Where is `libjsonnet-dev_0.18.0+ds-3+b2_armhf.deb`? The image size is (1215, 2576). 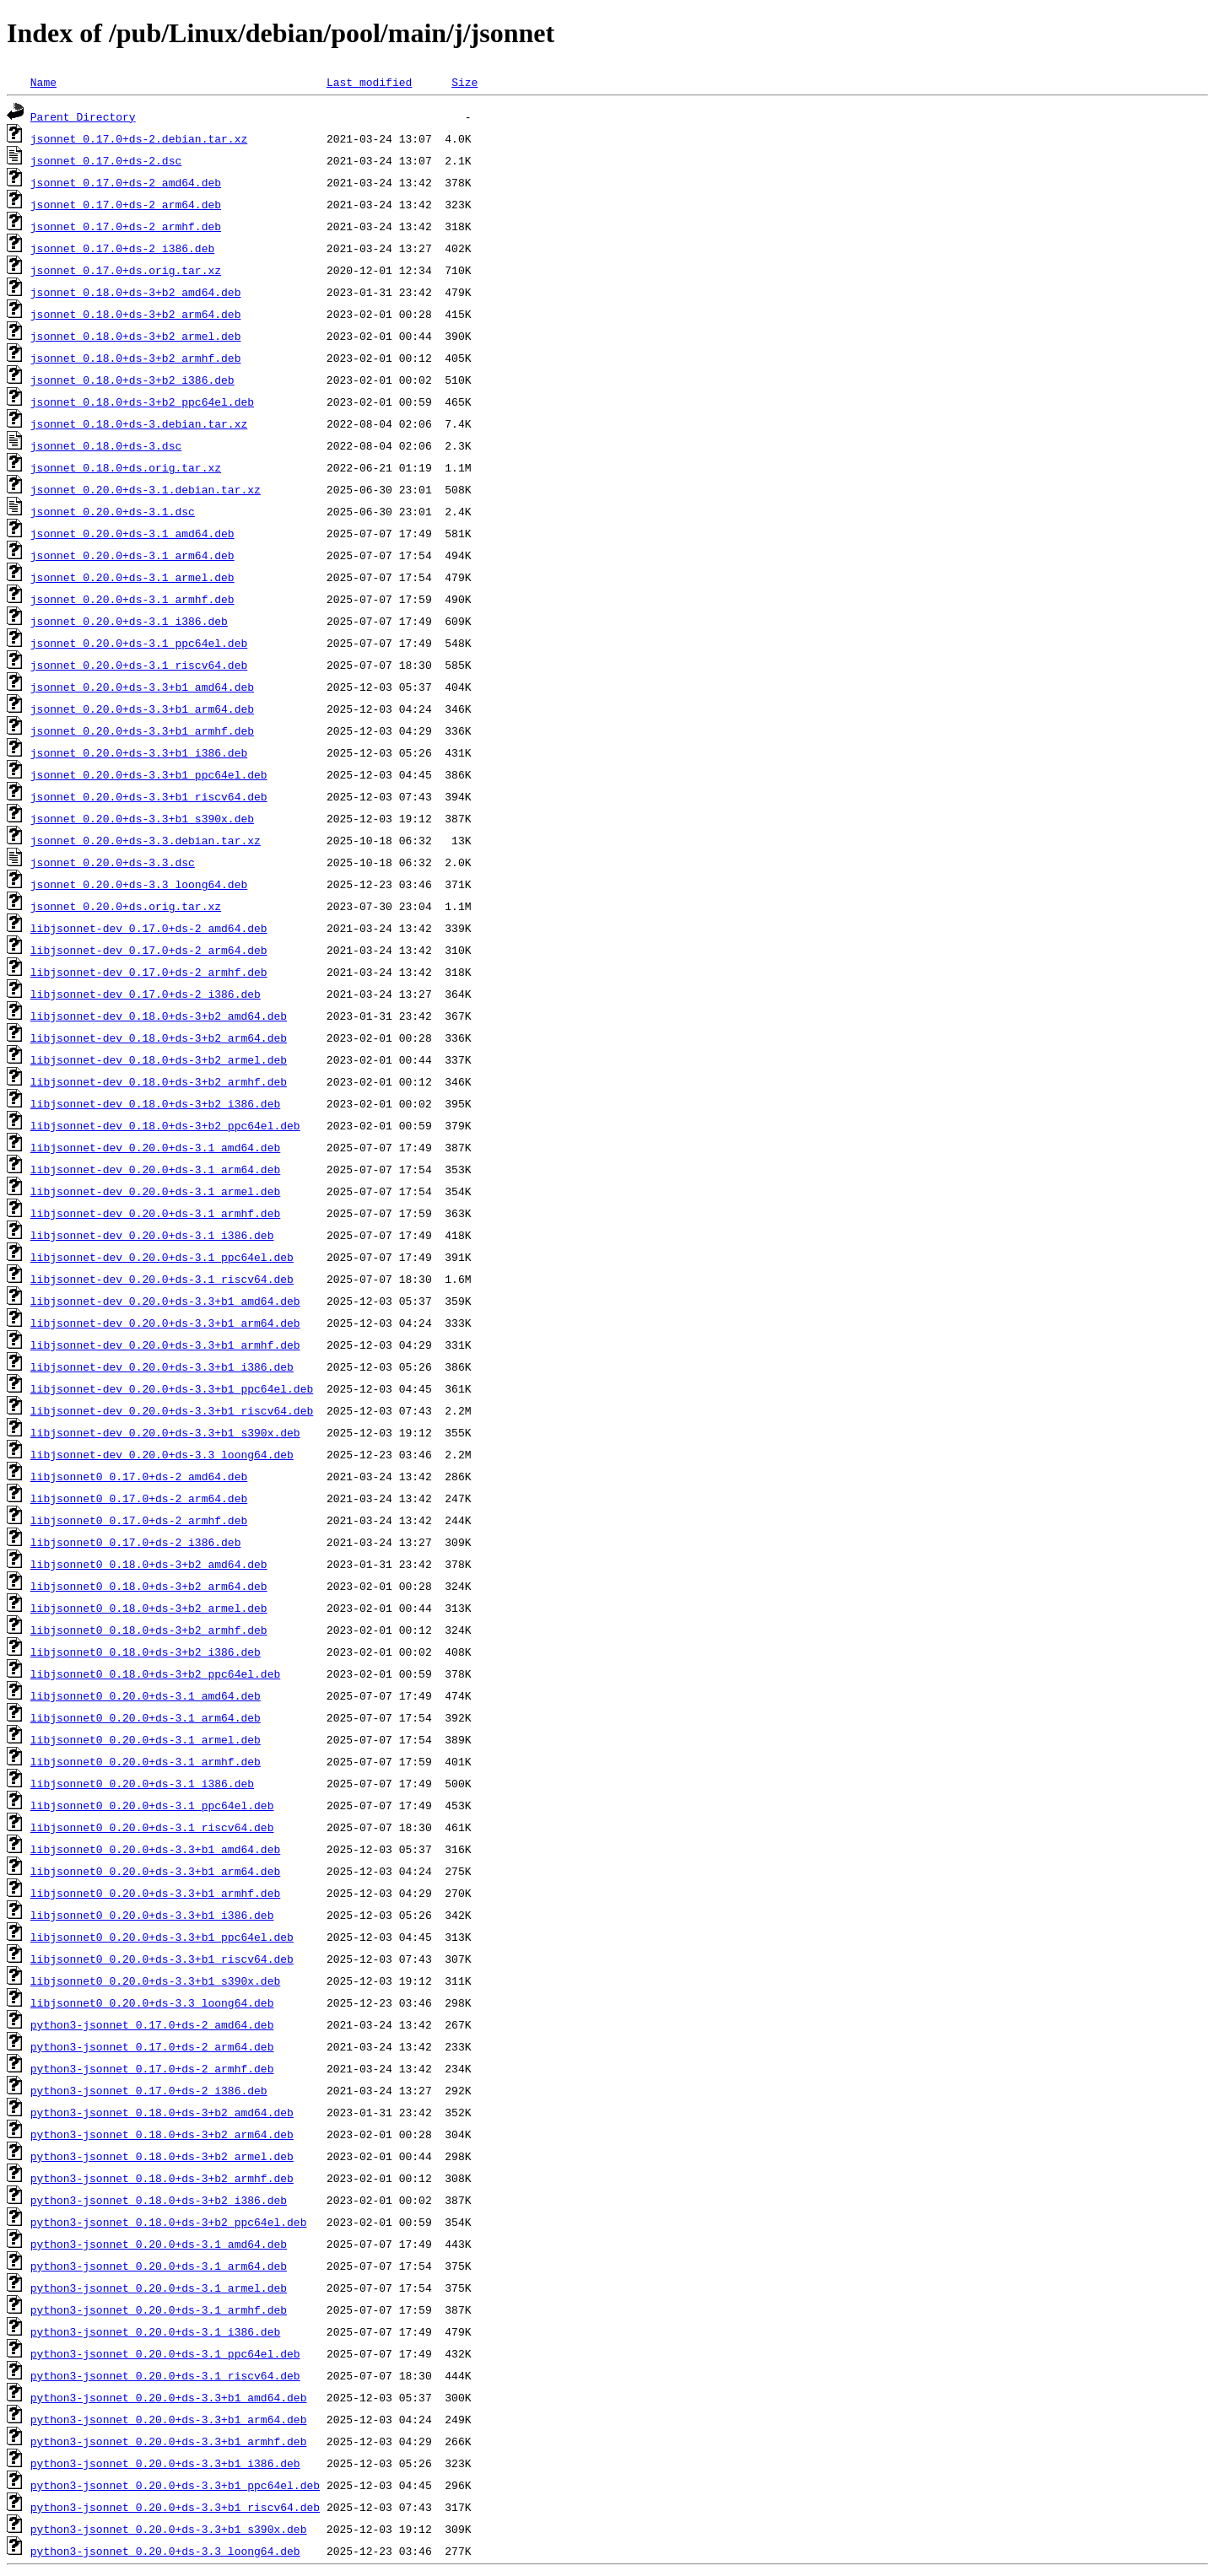
libjsonnet-dev_0.18.0+ds-3+b2_armhf.deb is located at coordinates (158, 1081).